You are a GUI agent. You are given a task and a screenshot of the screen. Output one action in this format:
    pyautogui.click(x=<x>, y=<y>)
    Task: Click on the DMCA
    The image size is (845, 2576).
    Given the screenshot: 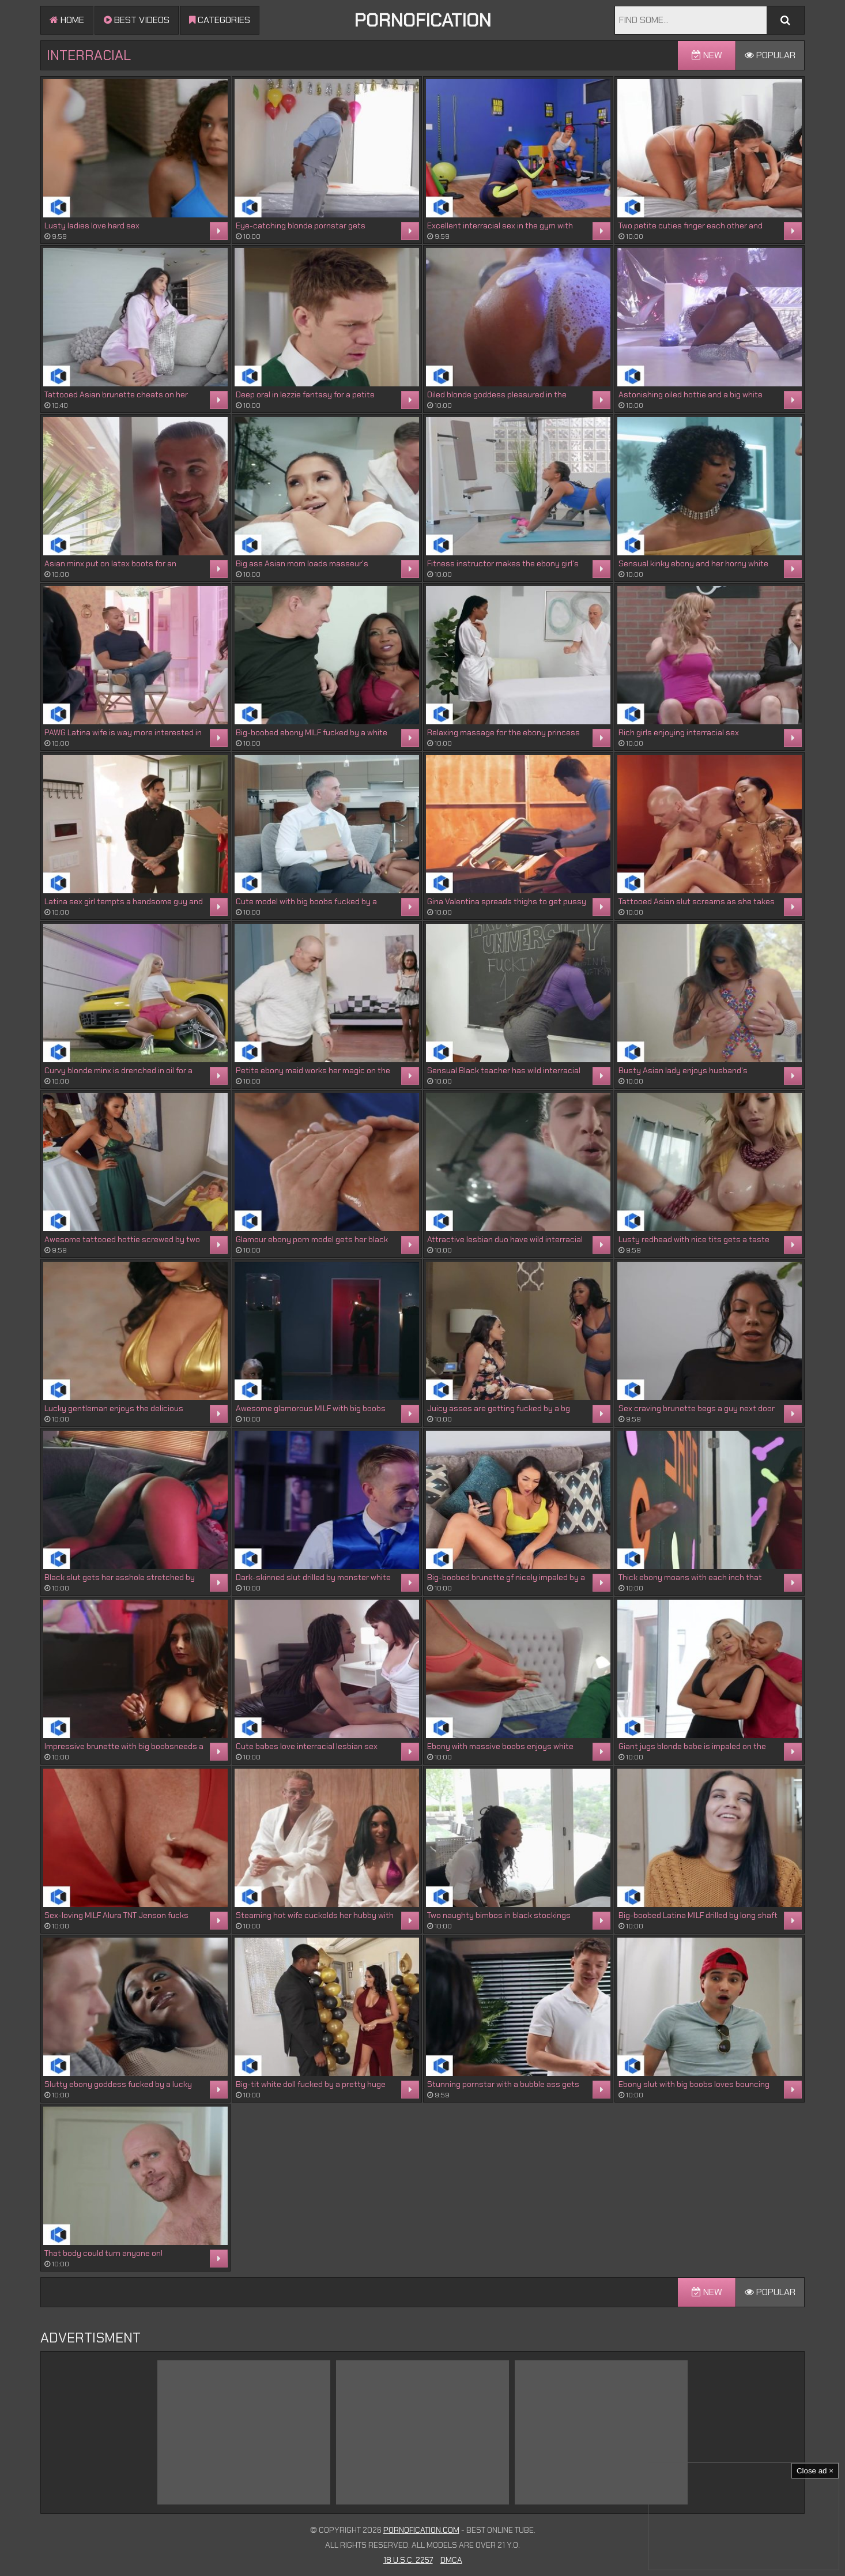 What is the action you would take?
    pyautogui.click(x=451, y=2560)
    